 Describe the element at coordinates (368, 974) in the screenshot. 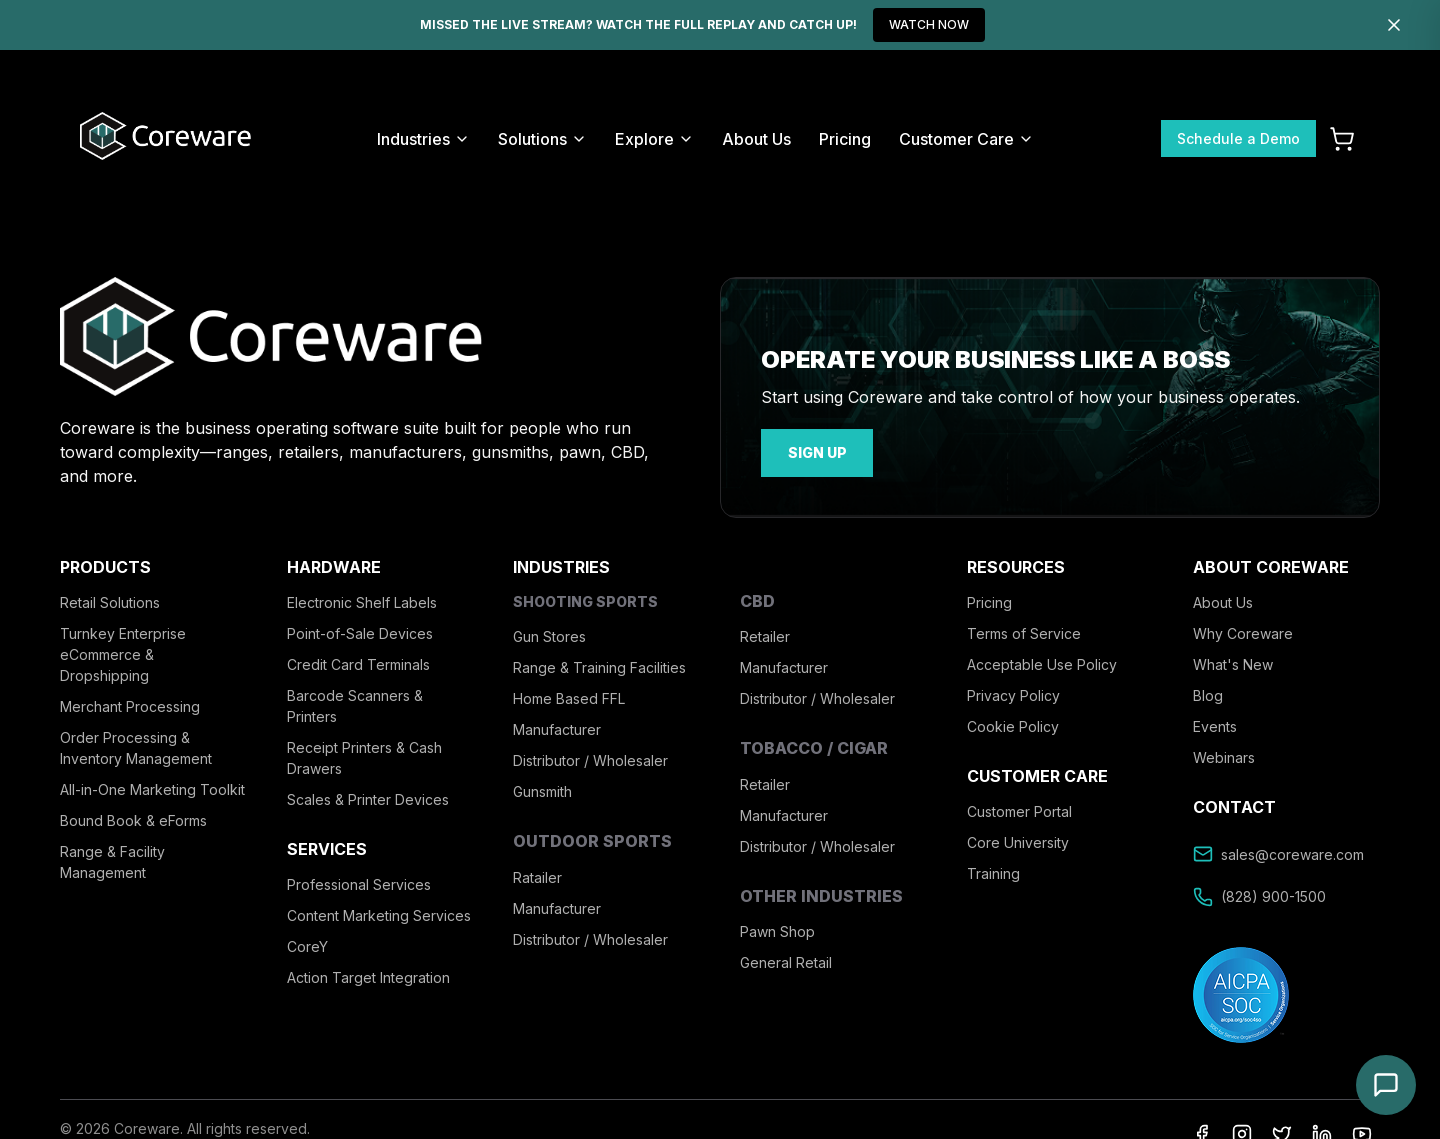

I see `Action Target Integration` at that location.